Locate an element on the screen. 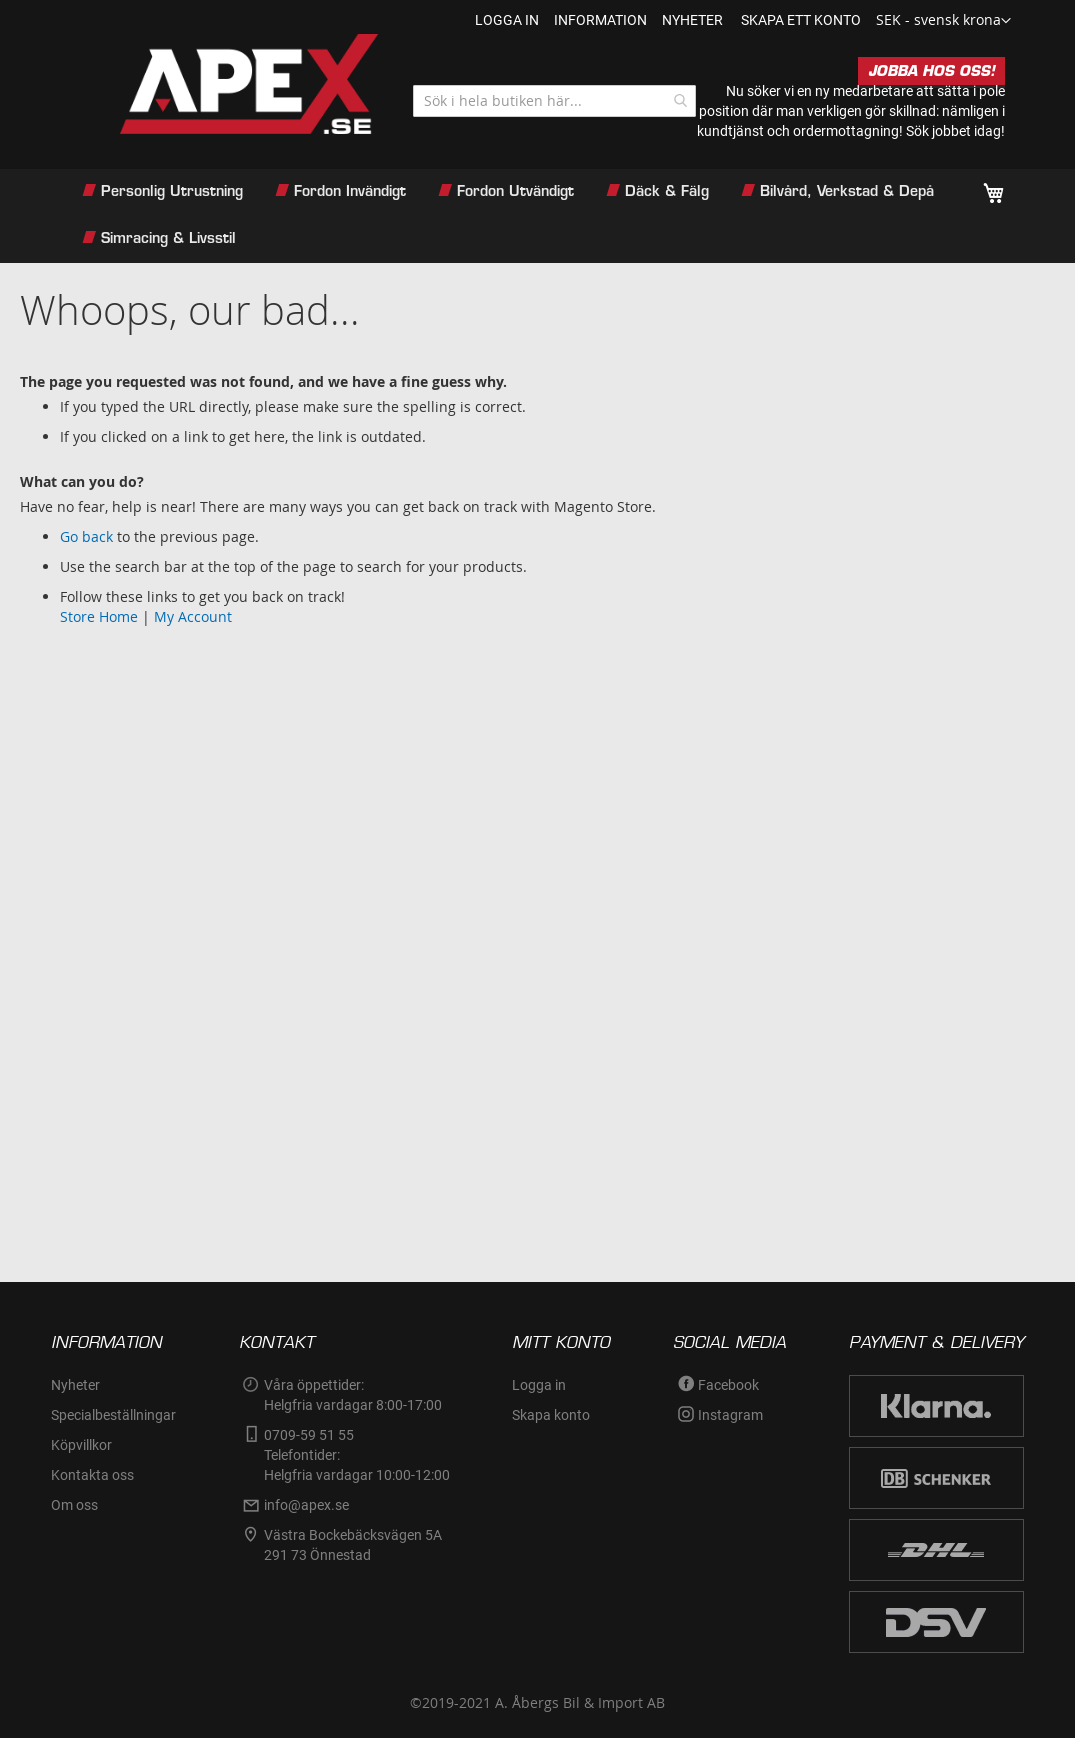  Kontakta oss is located at coordinates (92, 1475).